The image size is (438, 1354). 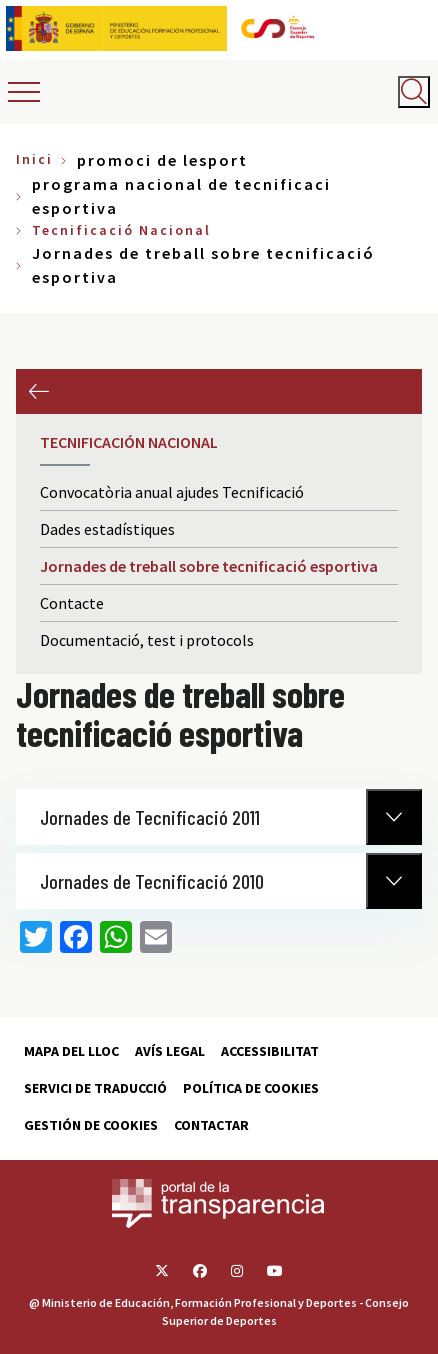 I want to click on Previous, so click(x=38, y=391).